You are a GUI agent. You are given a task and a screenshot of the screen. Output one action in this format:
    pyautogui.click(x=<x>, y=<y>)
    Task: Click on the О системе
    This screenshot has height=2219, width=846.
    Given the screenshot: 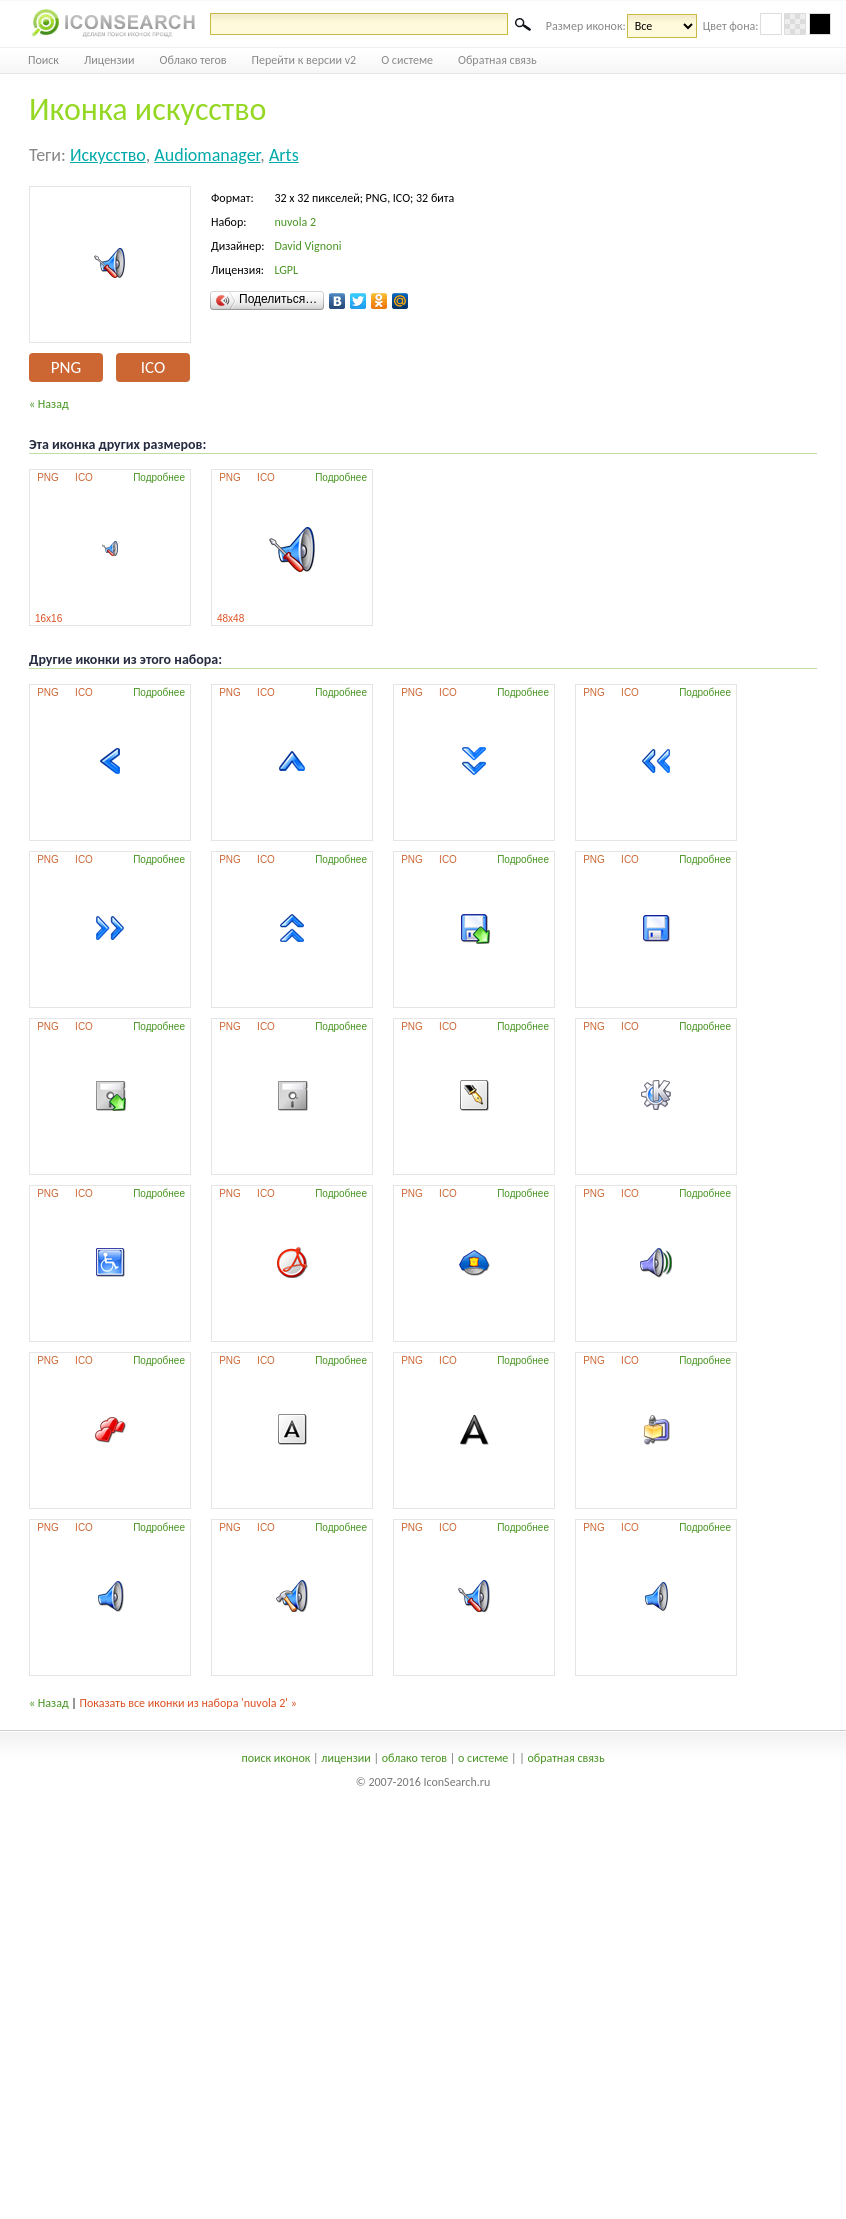 What is the action you would take?
    pyautogui.click(x=407, y=60)
    